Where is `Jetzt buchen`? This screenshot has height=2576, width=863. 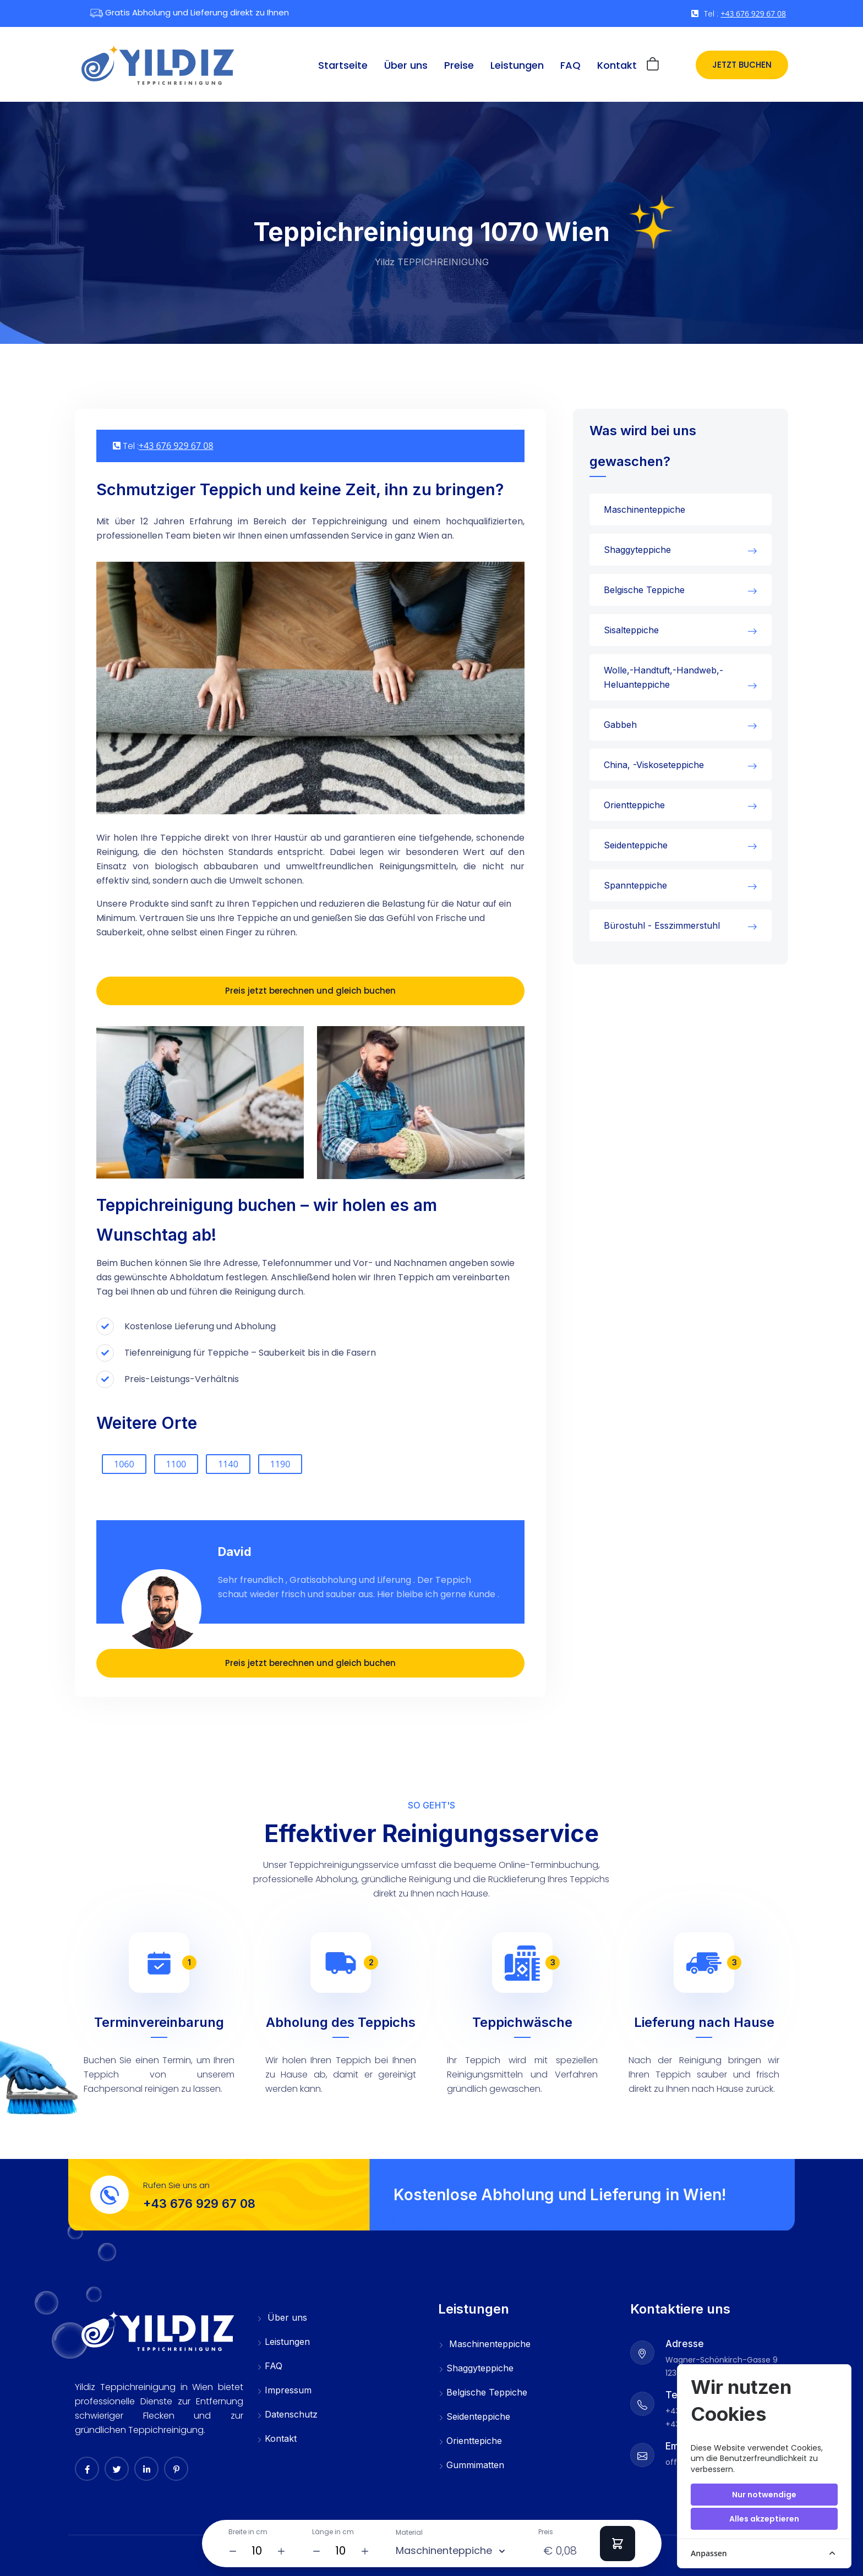
Jetzt buchen is located at coordinates (742, 64).